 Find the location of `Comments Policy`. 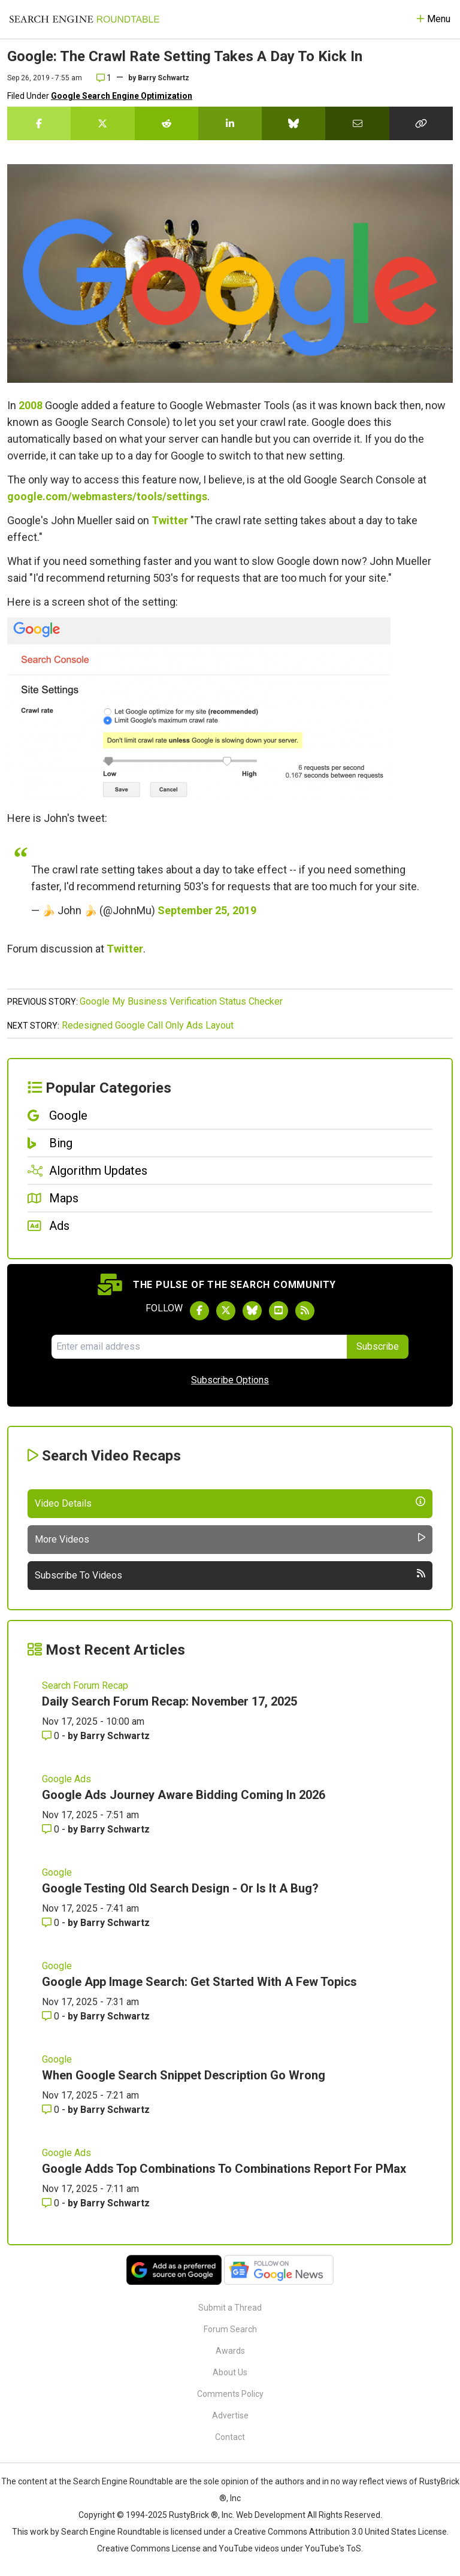

Comments Policy is located at coordinates (230, 2394).